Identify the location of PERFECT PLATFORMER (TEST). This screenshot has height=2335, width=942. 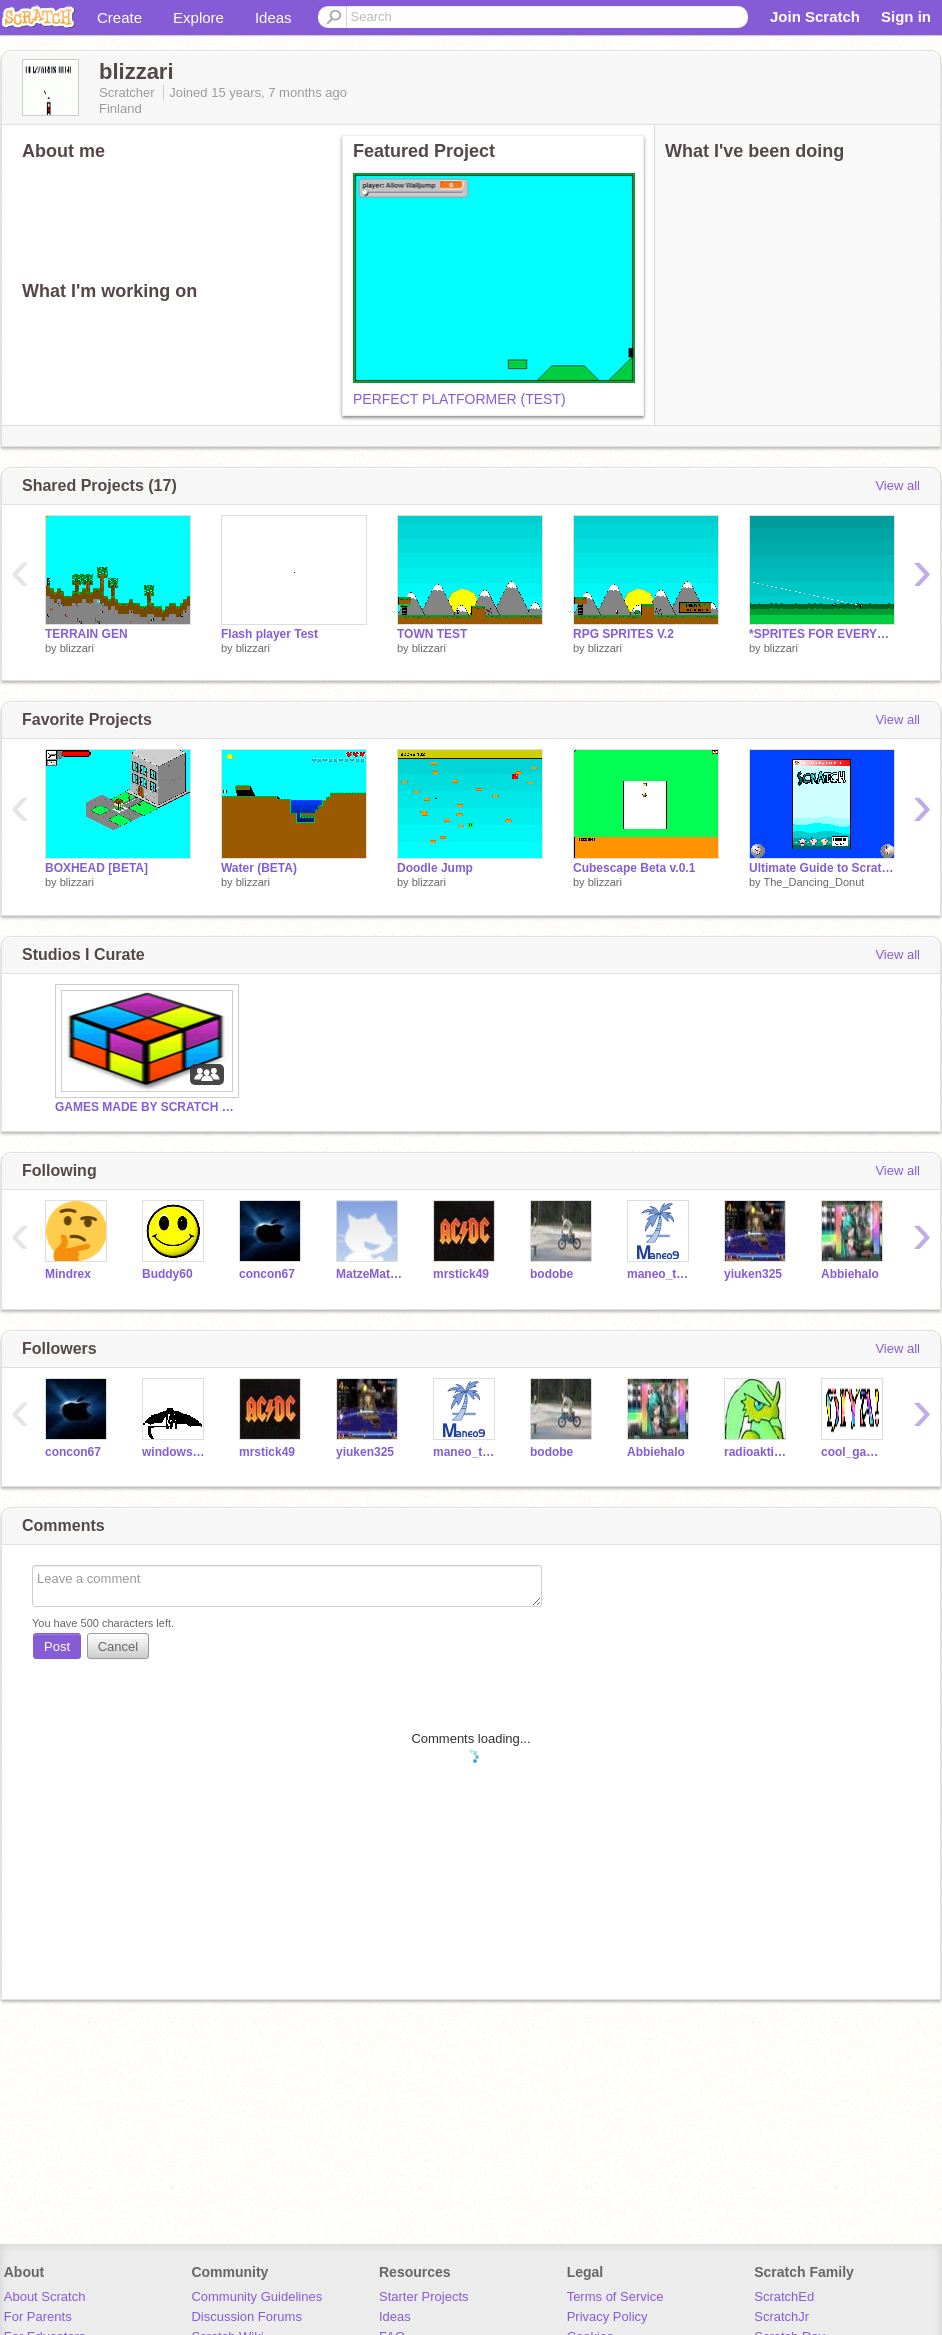
(459, 399).